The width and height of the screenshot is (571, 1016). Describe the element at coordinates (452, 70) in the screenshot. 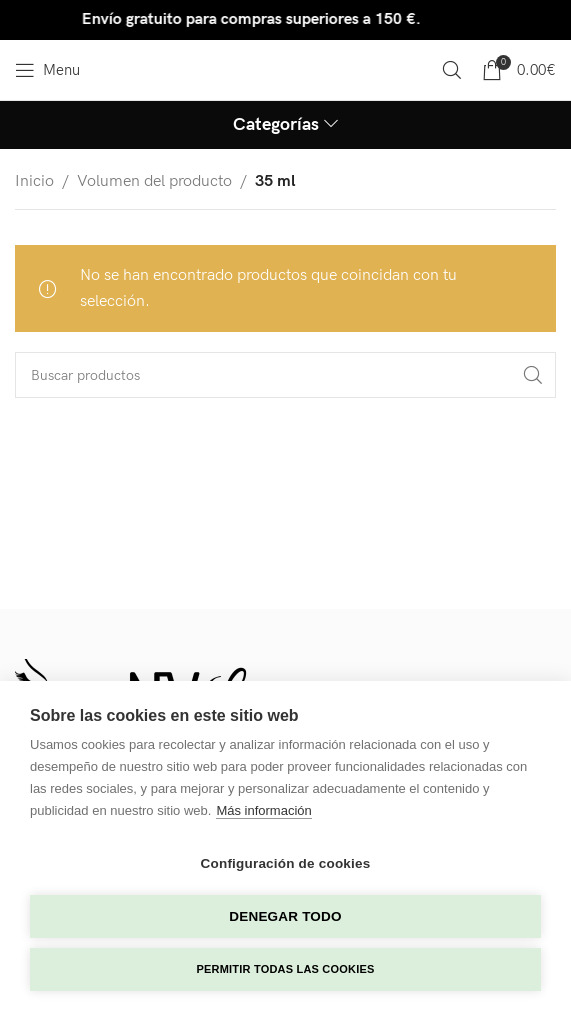

I see `[Search]` at that location.